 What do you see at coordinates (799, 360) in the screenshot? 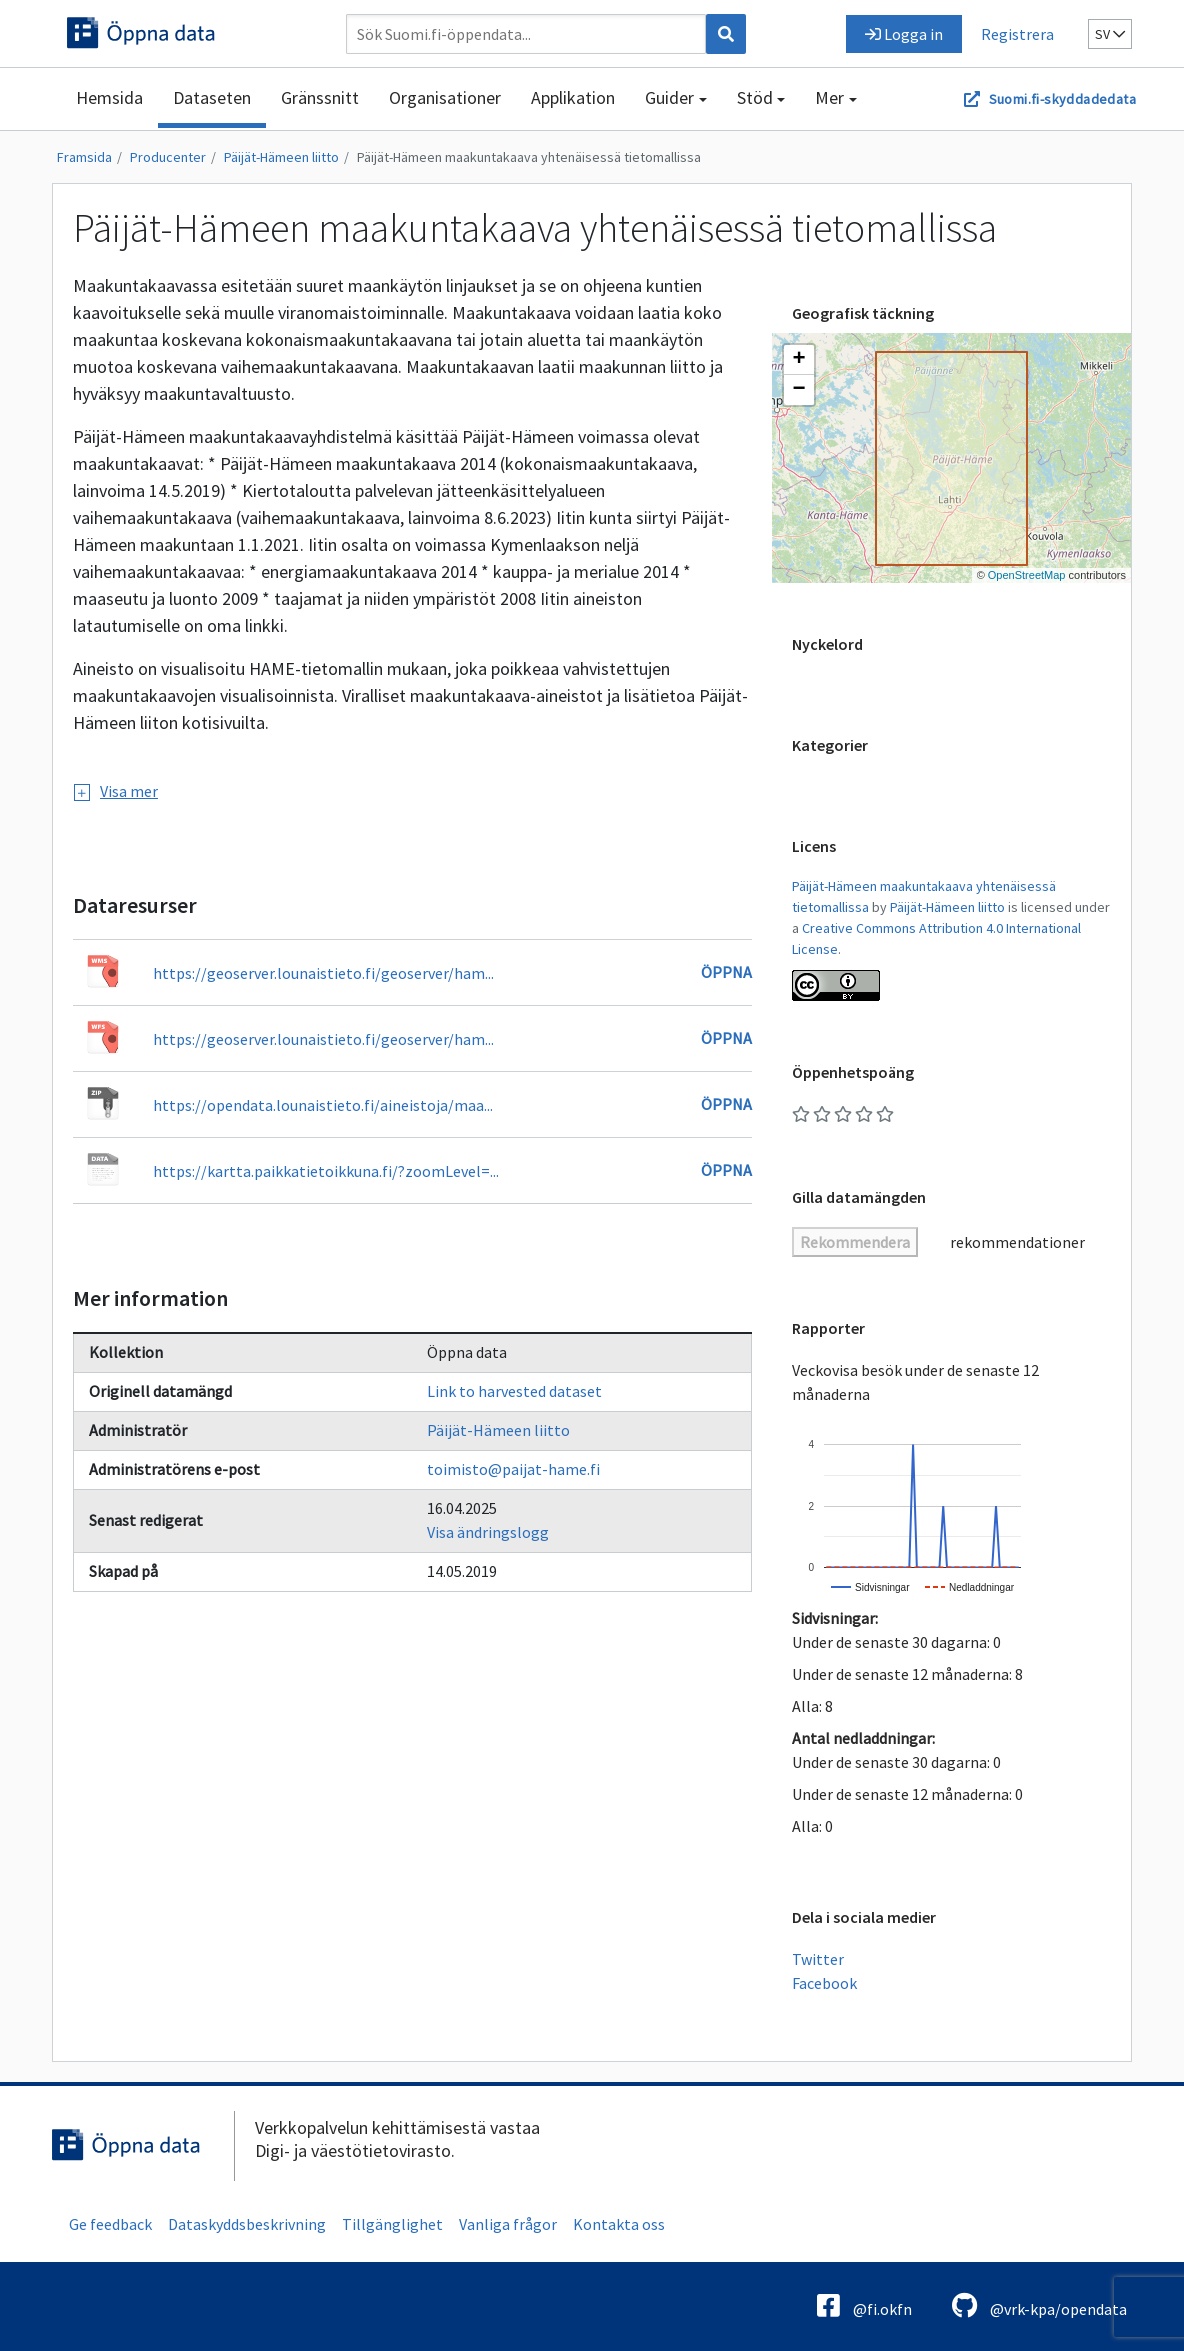
I see `[button]` at bounding box center [799, 360].